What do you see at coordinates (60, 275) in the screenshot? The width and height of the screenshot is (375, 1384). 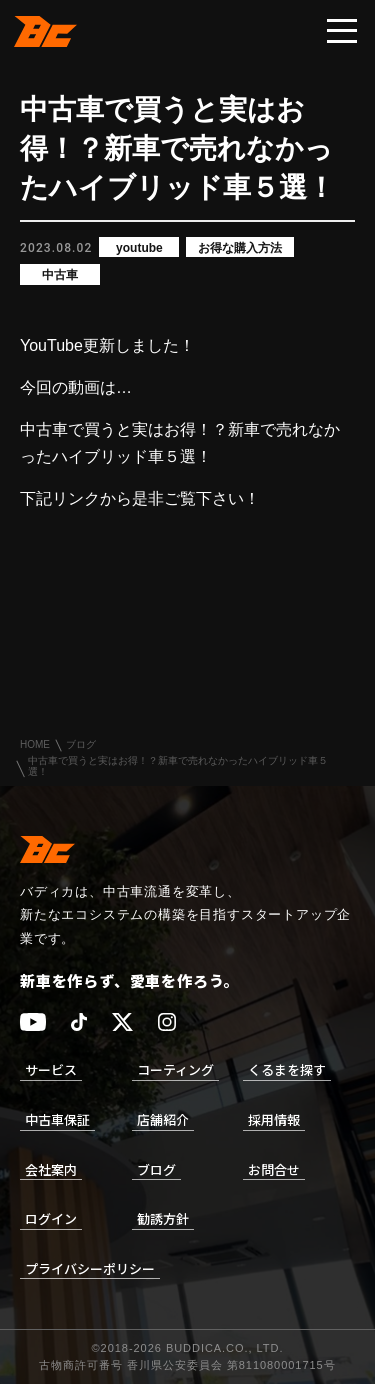 I see `中古車` at bounding box center [60, 275].